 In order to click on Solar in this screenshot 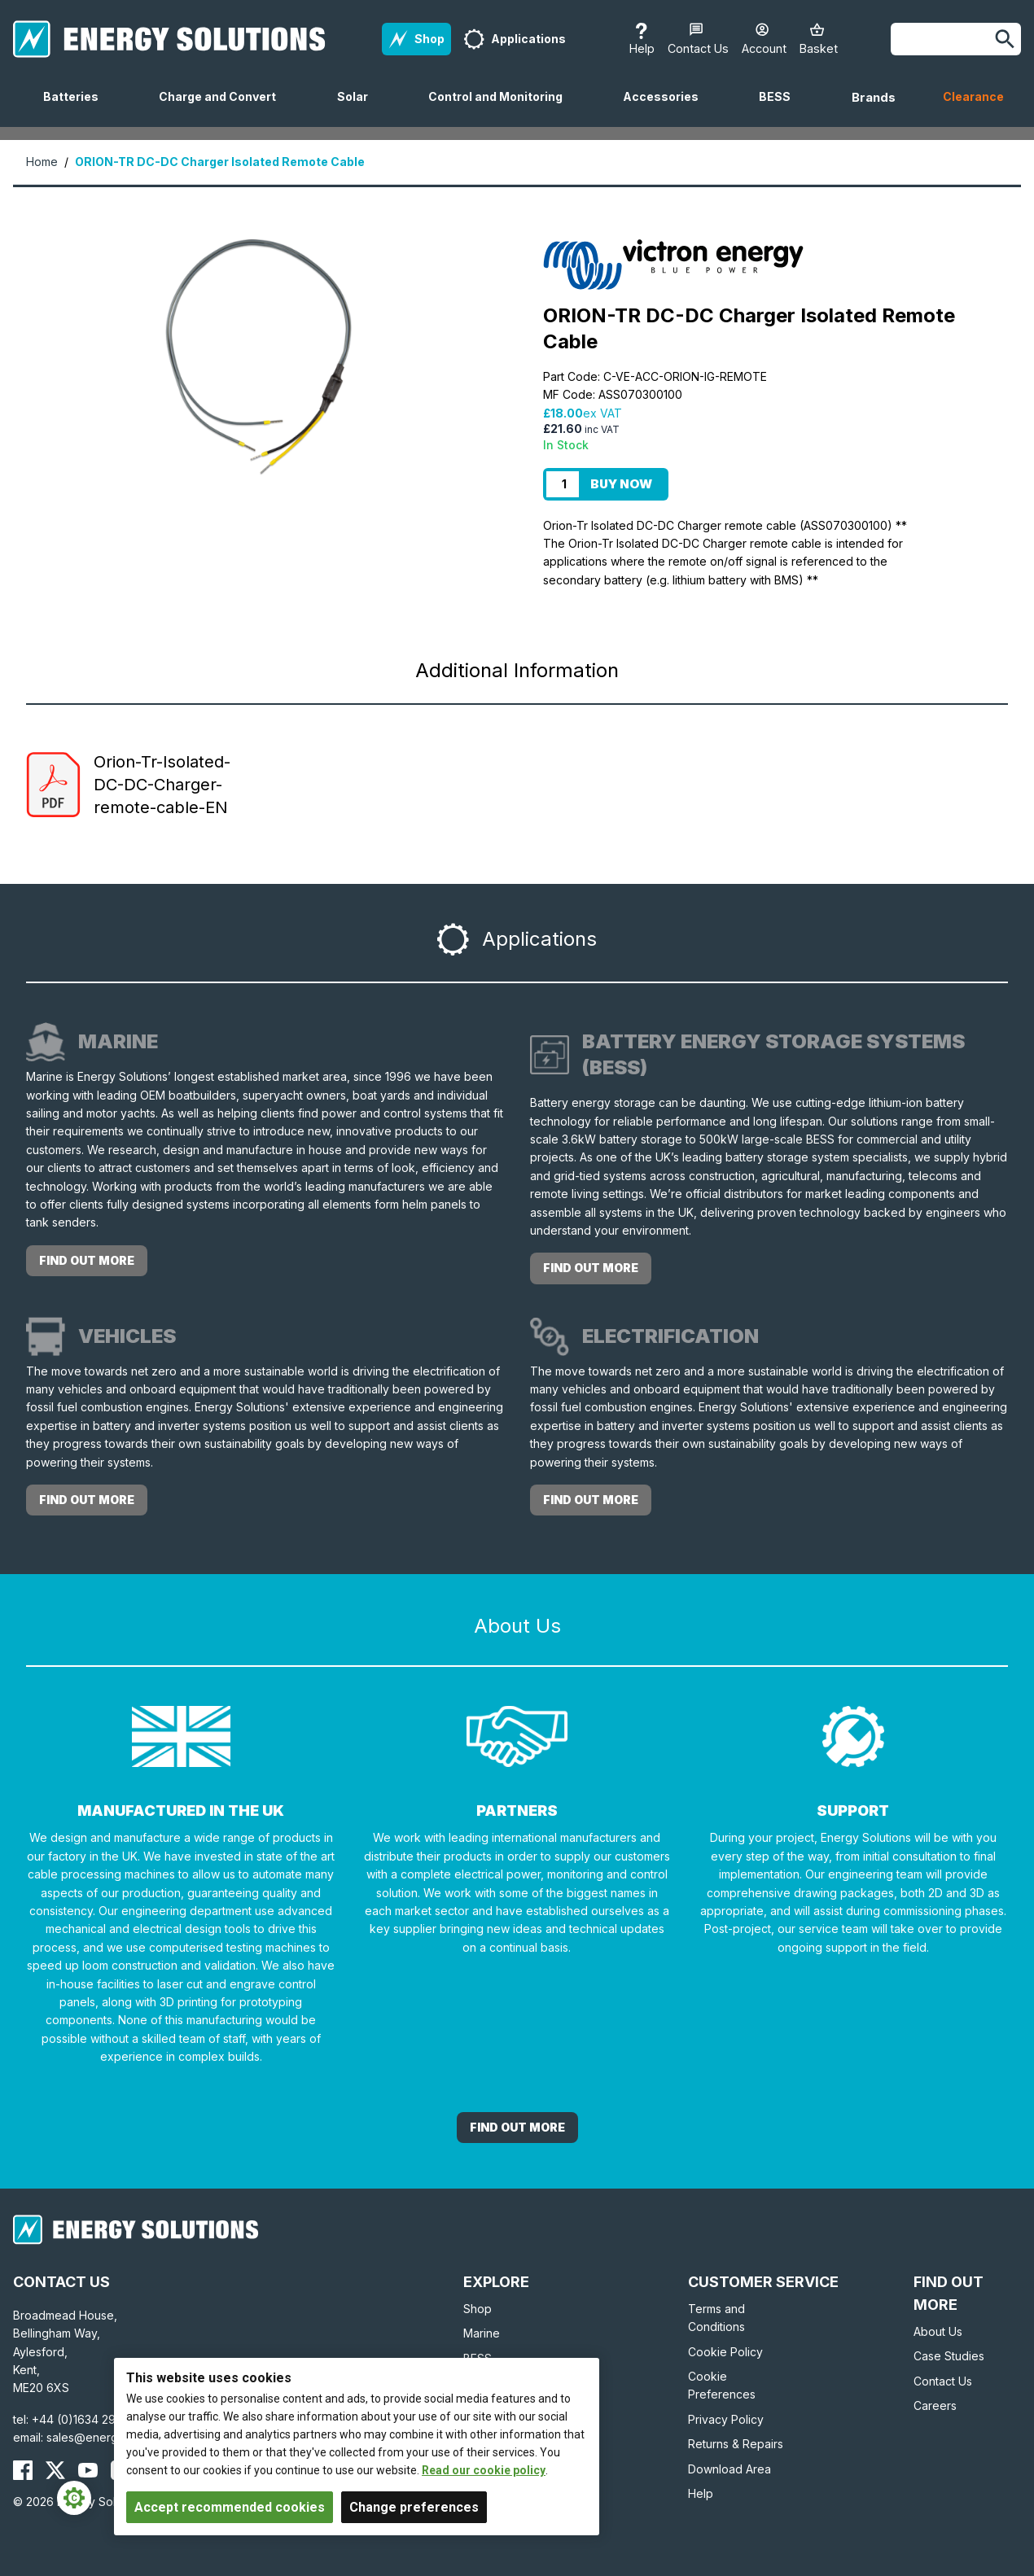, I will do `click(359, 108)`.